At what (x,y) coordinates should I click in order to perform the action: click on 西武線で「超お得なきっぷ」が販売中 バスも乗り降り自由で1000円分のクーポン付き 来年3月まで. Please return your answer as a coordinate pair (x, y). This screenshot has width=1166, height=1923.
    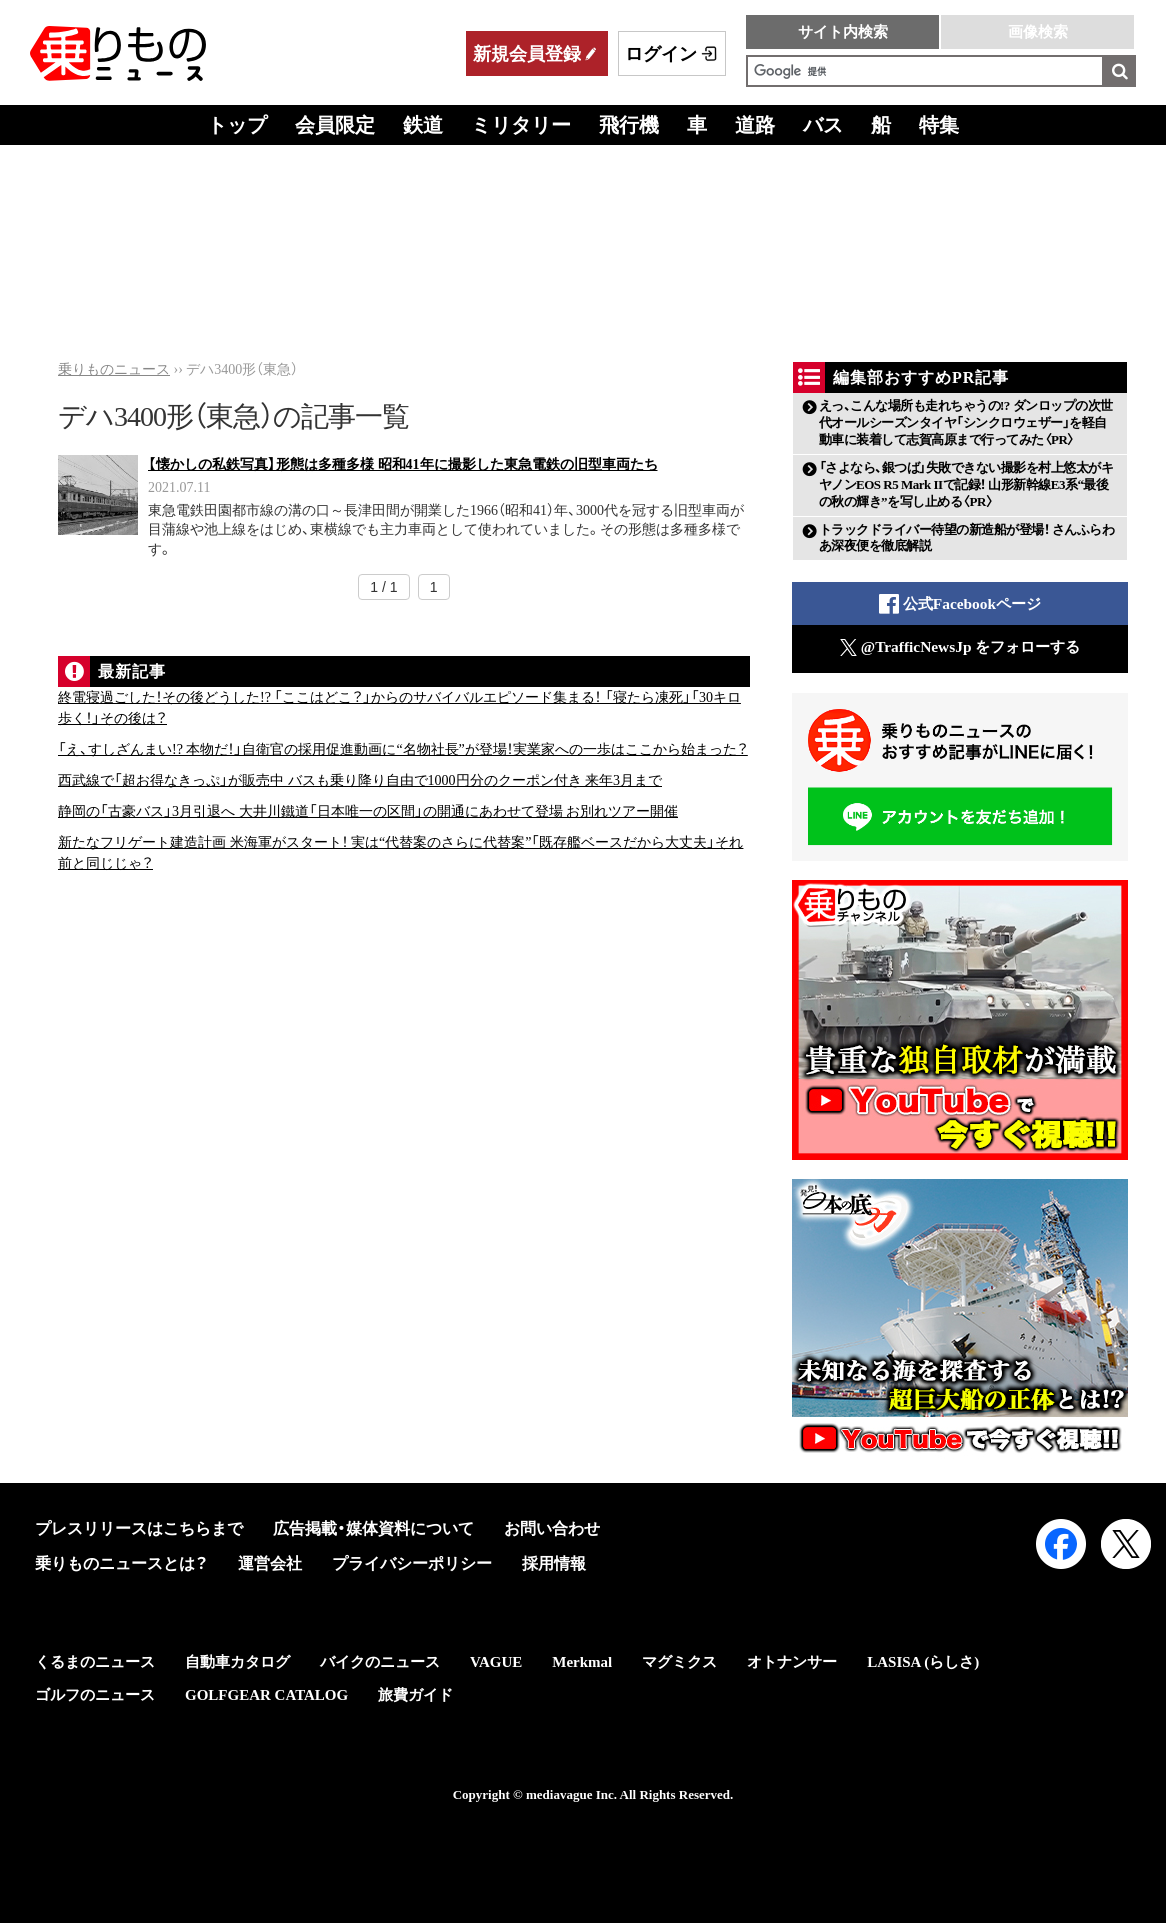
    Looking at the image, I should click on (360, 780).